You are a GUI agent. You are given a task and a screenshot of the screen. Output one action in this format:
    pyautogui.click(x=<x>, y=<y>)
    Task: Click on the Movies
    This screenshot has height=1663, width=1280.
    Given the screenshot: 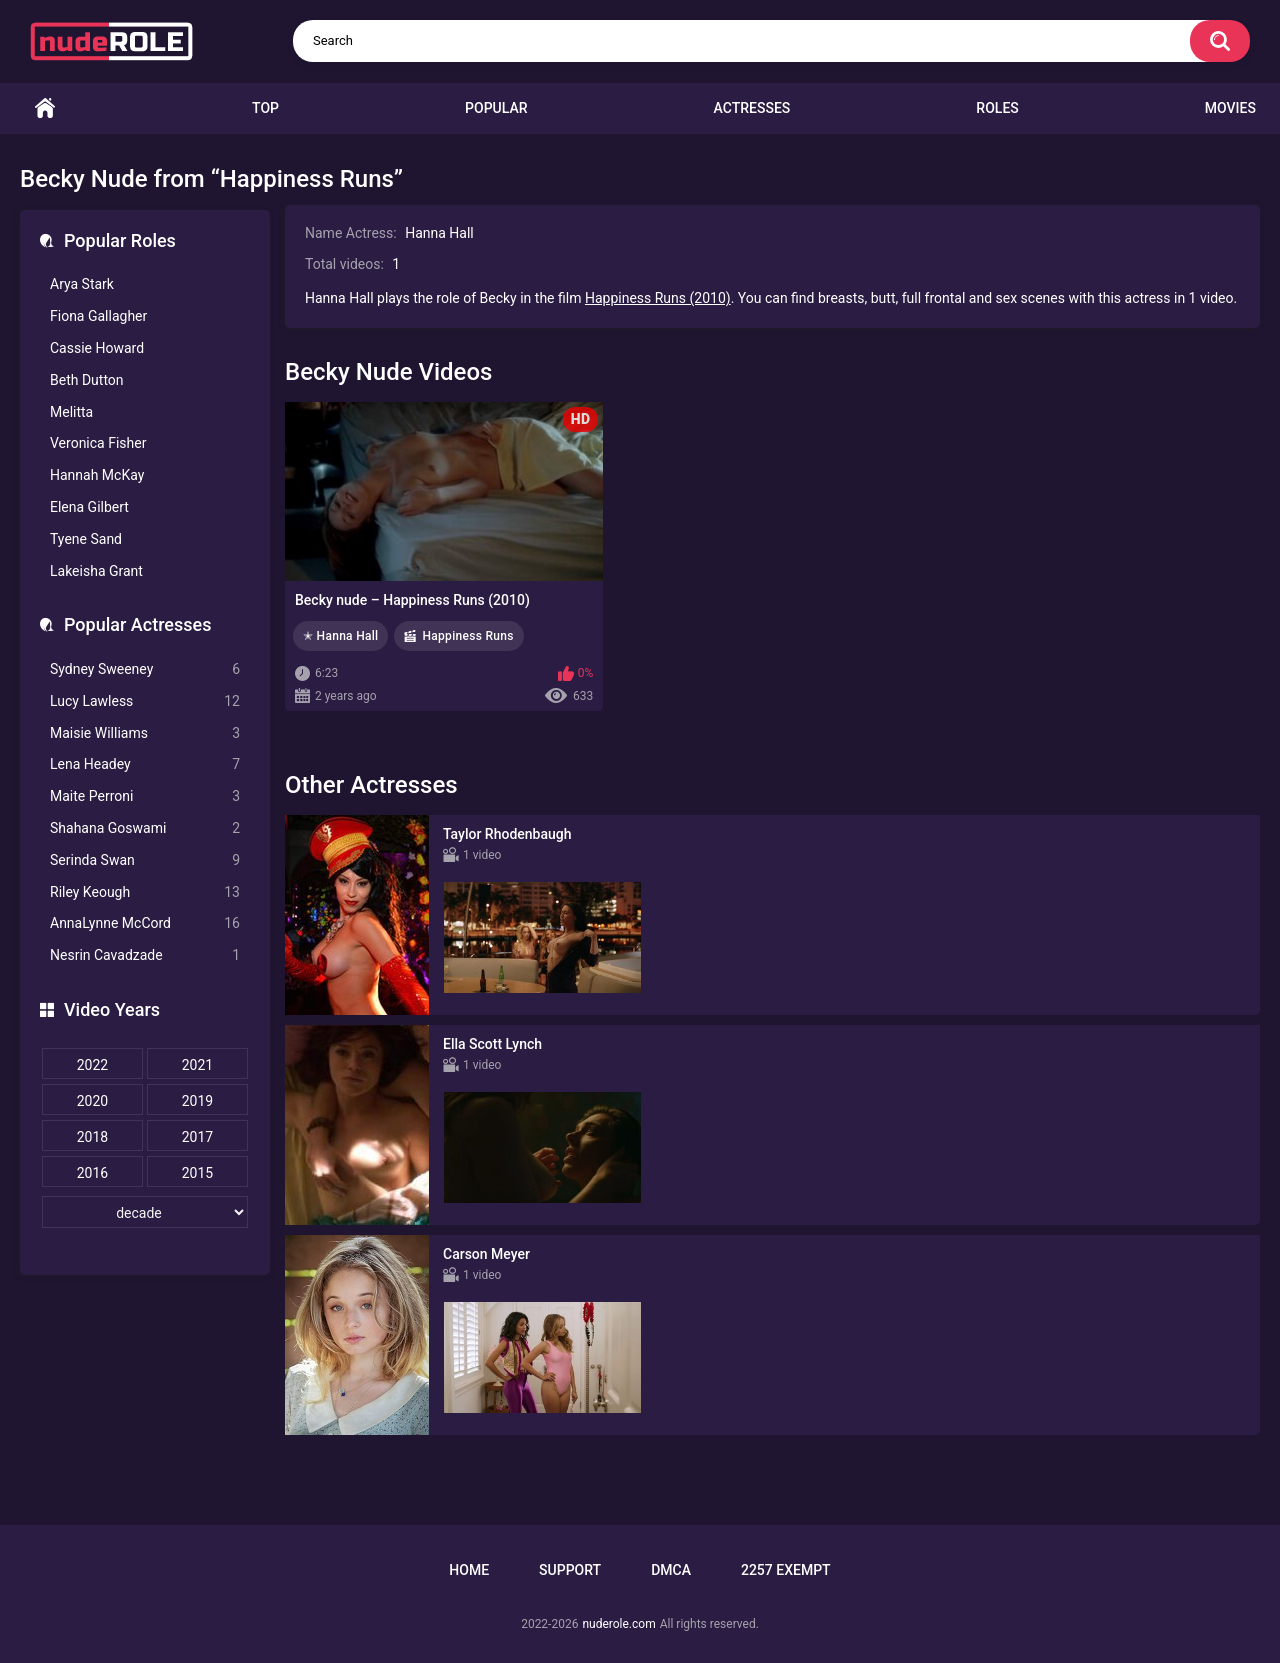 What is the action you would take?
    pyautogui.click(x=1230, y=108)
    